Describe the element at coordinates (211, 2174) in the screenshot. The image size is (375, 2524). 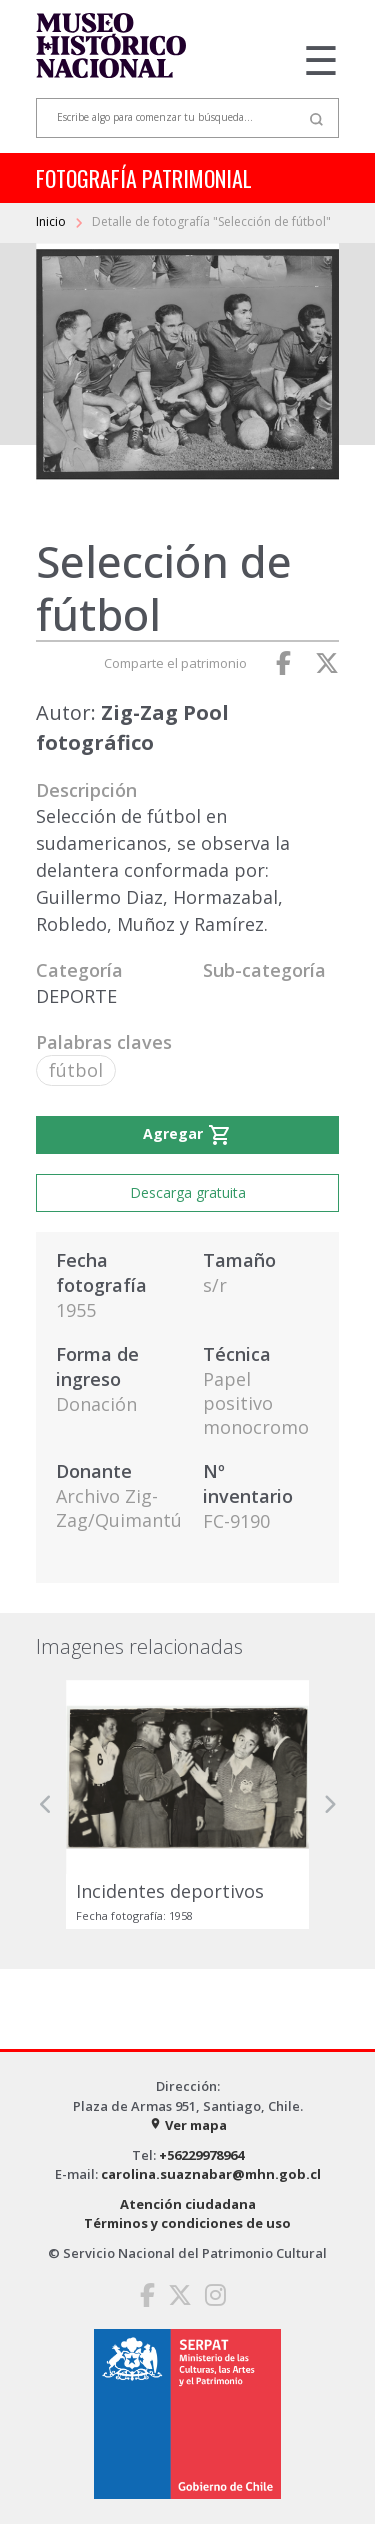
I see `carolina.suaznabar@mhn.gob.cl` at that location.